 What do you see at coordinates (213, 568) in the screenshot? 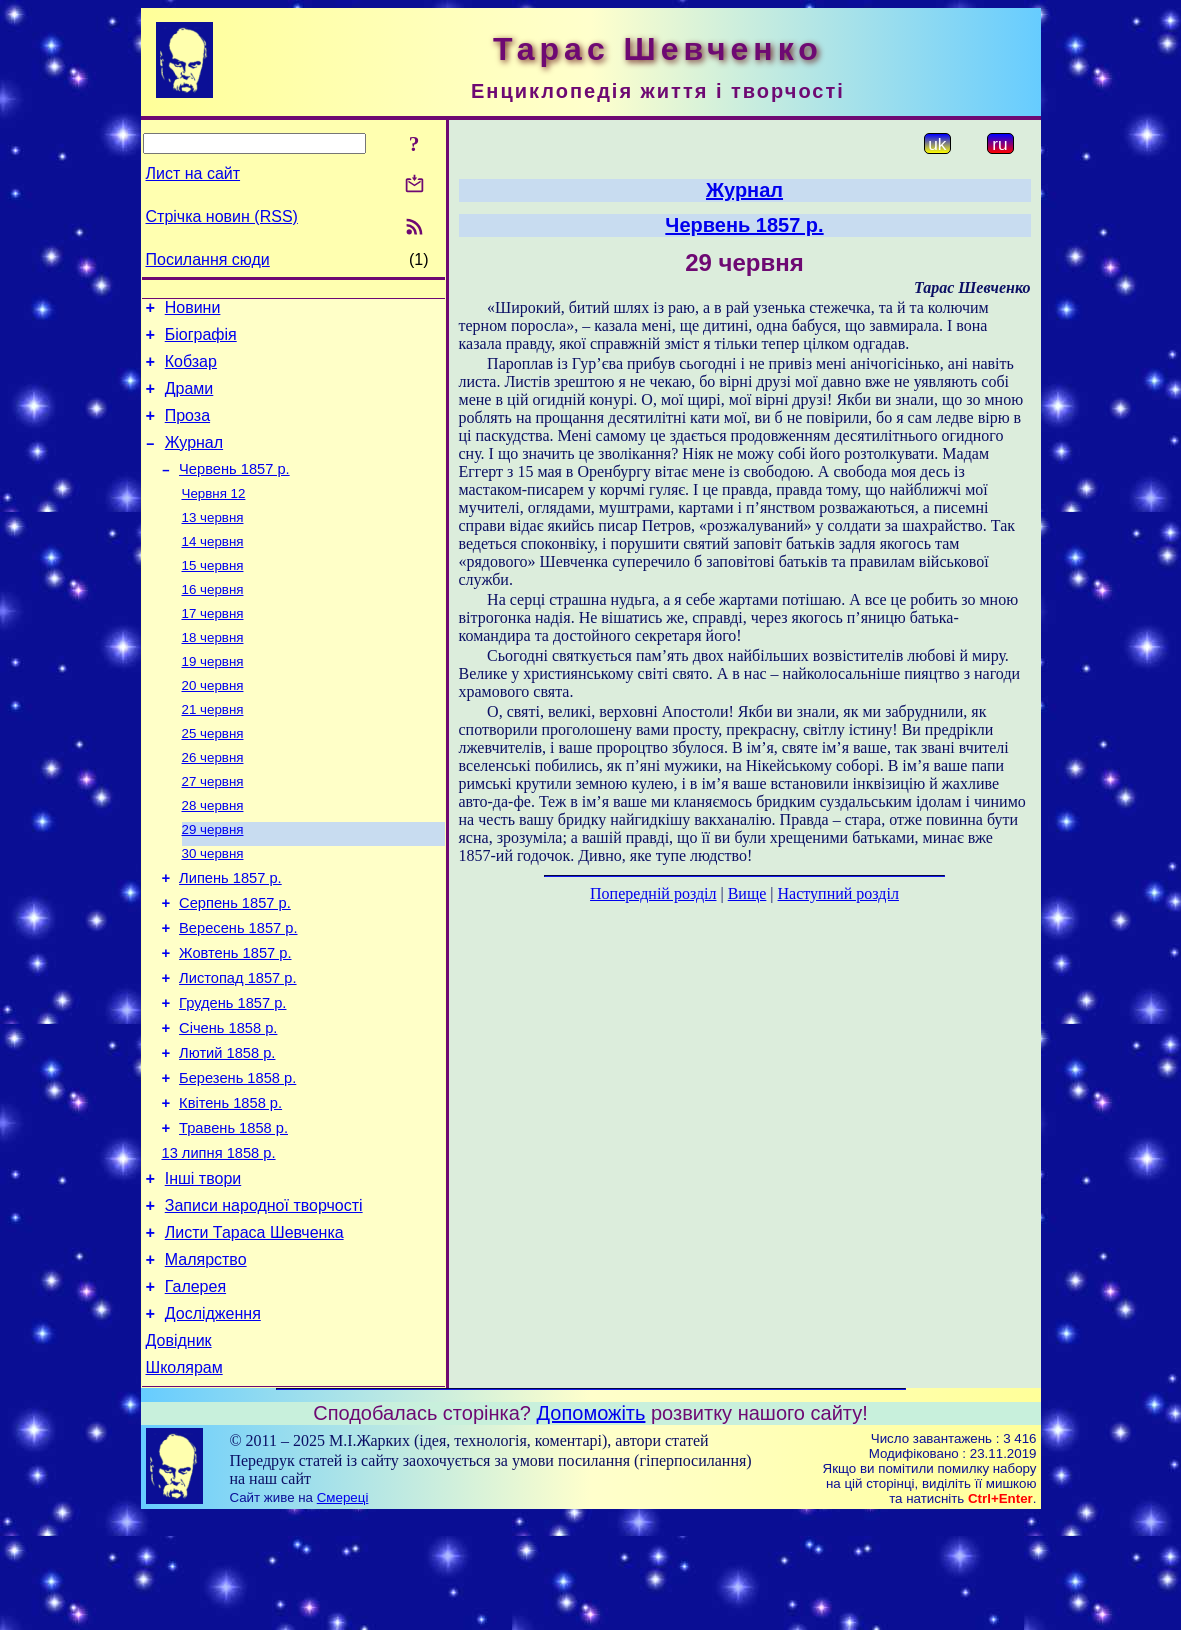
I see `14 червня` at bounding box center [213, 568].